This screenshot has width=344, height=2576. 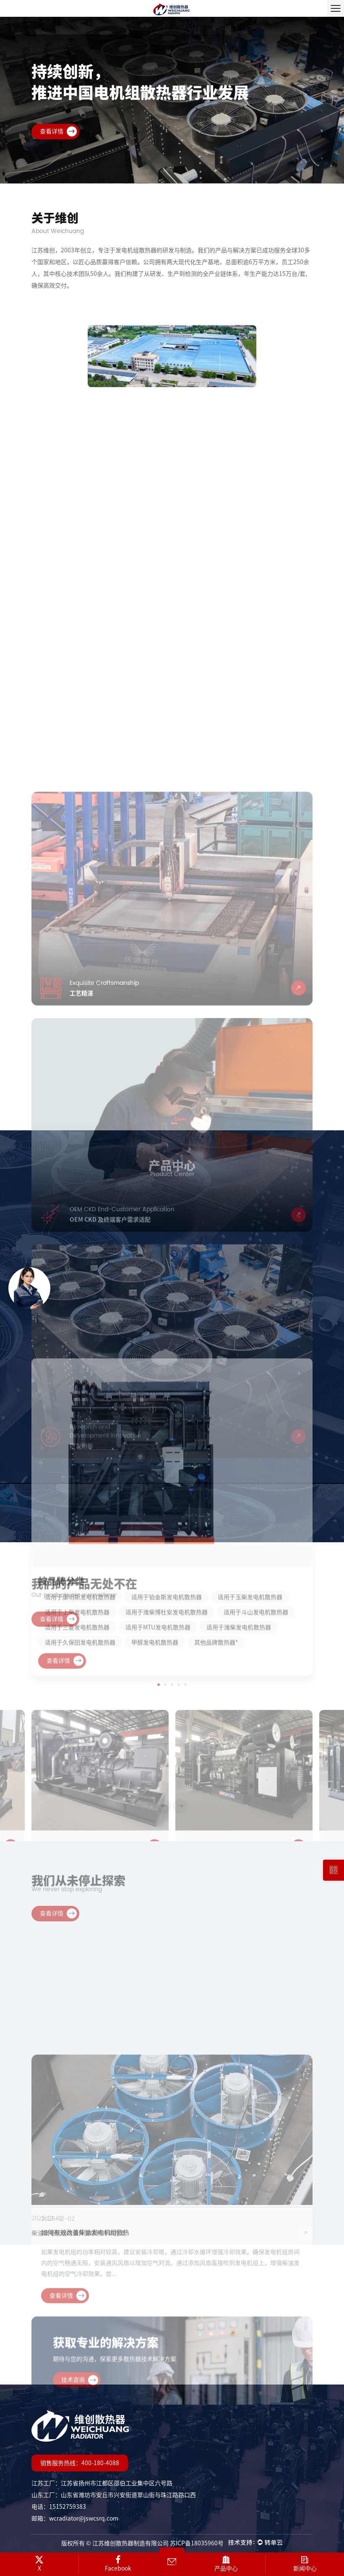 What do you see at coordinates (118, 2563) in the screenshot?
I see `Facebook` at bounding box center [118, 2563].